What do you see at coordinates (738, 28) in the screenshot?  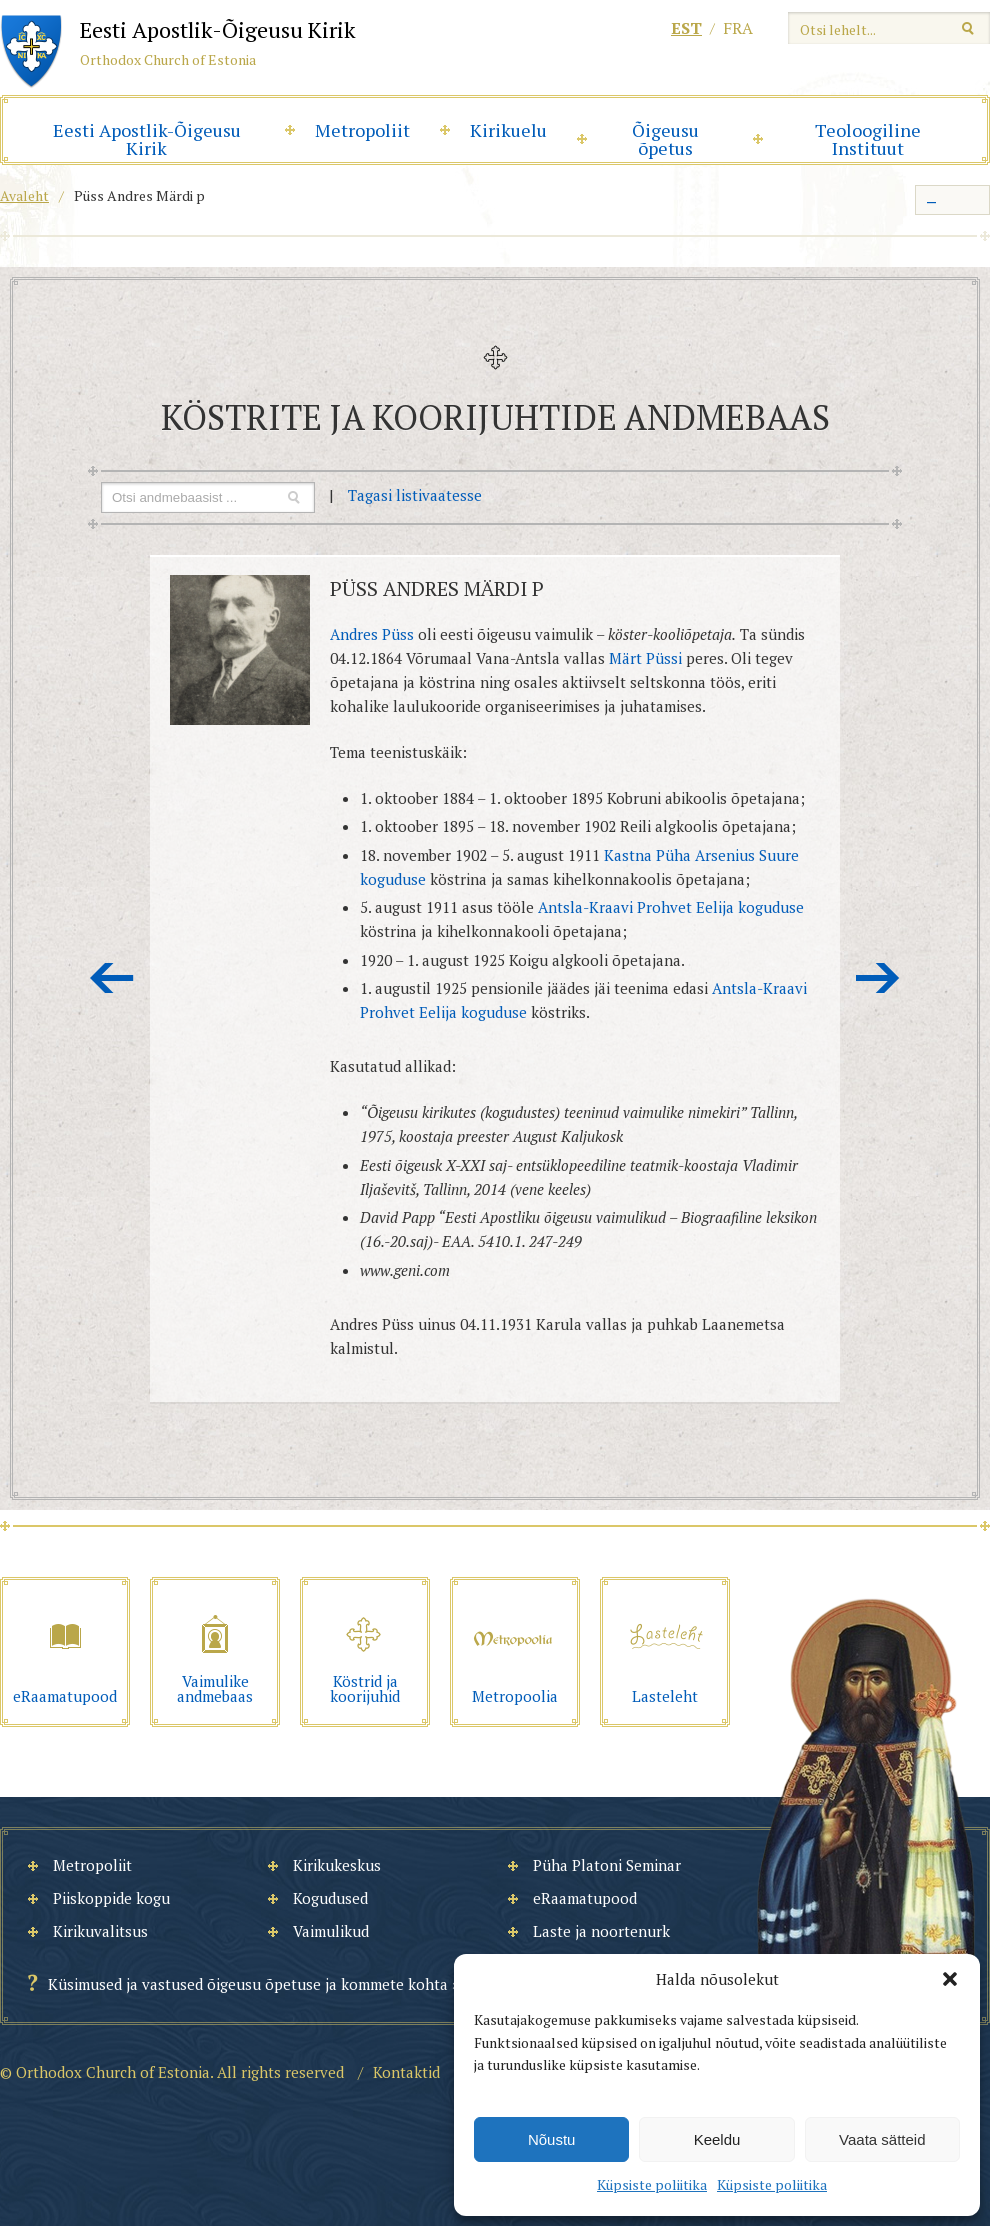 I see `fra` at bounding box center [738, 28].